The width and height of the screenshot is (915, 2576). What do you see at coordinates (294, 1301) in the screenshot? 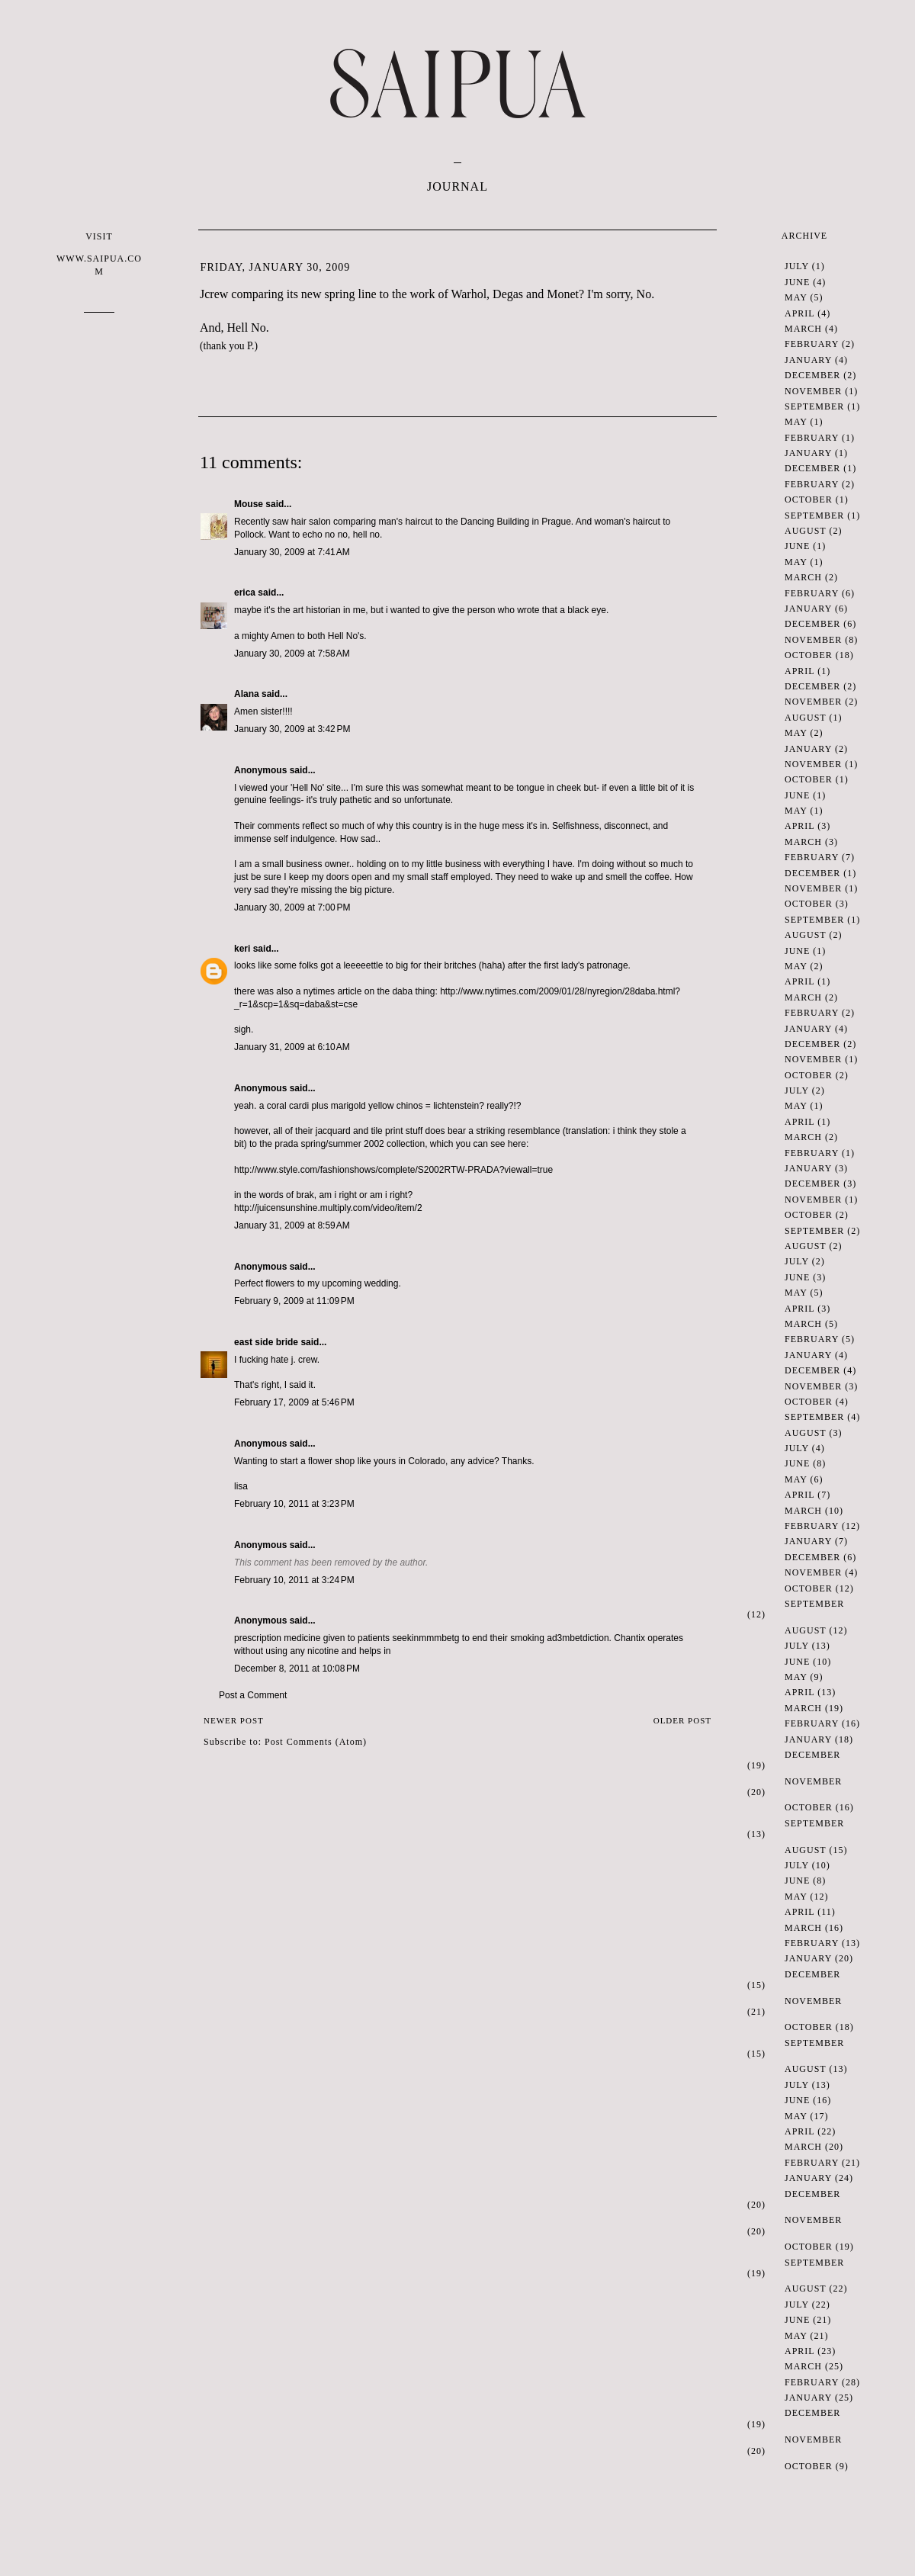
I see `February 9, 2009 at 11:09 PM` at bounding box center [294, 1301].